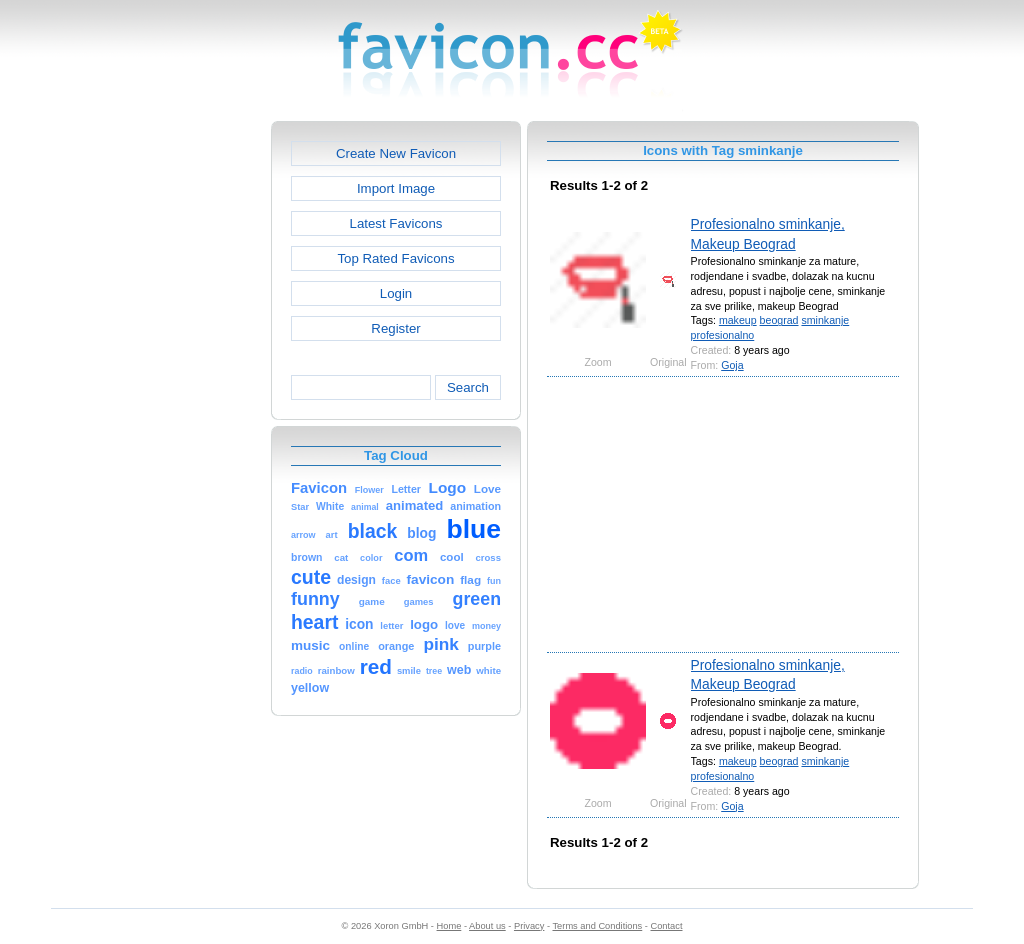 This screenshot has height=944, width=1024. Describe the element at coordinates (396, 188) in the screenshot. I see `Import Image` at that location.